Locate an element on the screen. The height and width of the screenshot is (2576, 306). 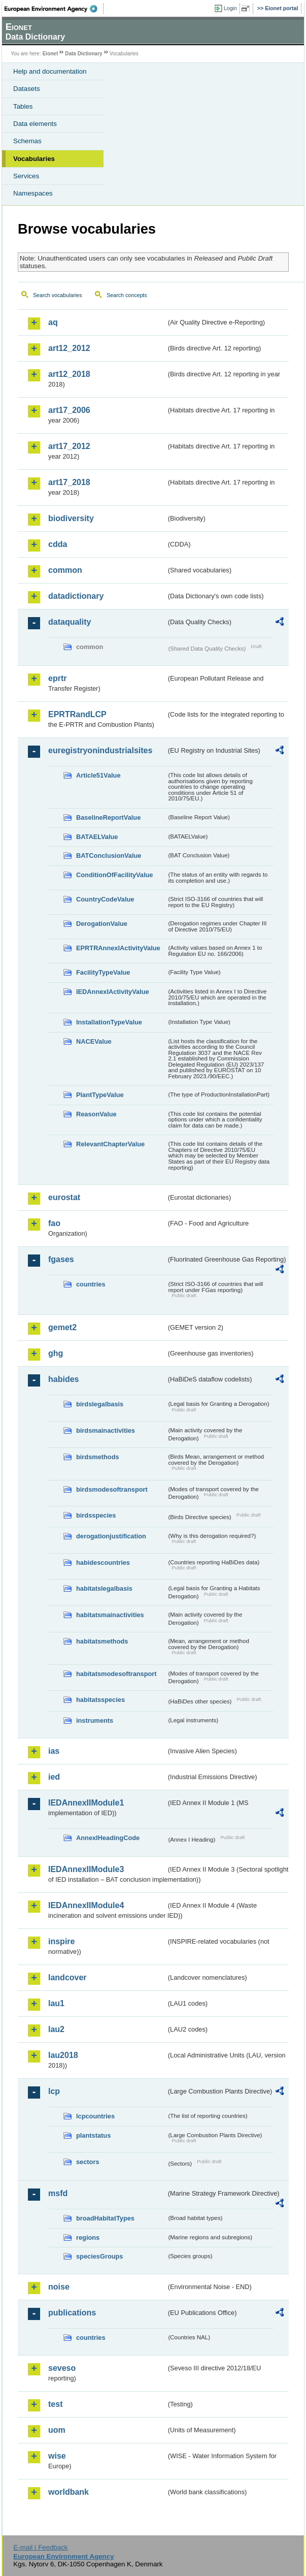
eprtr is located at coordinates (57, 678).